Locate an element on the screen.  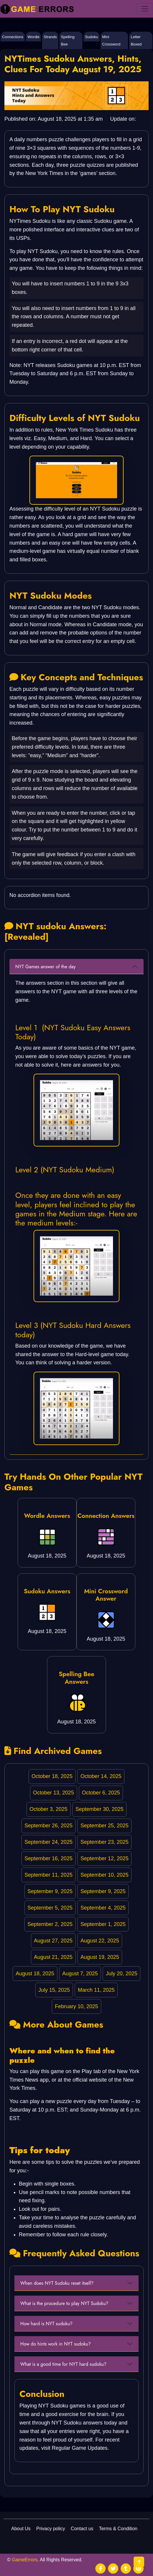
September 25, 2025 is located at coordinates (105, 1826).